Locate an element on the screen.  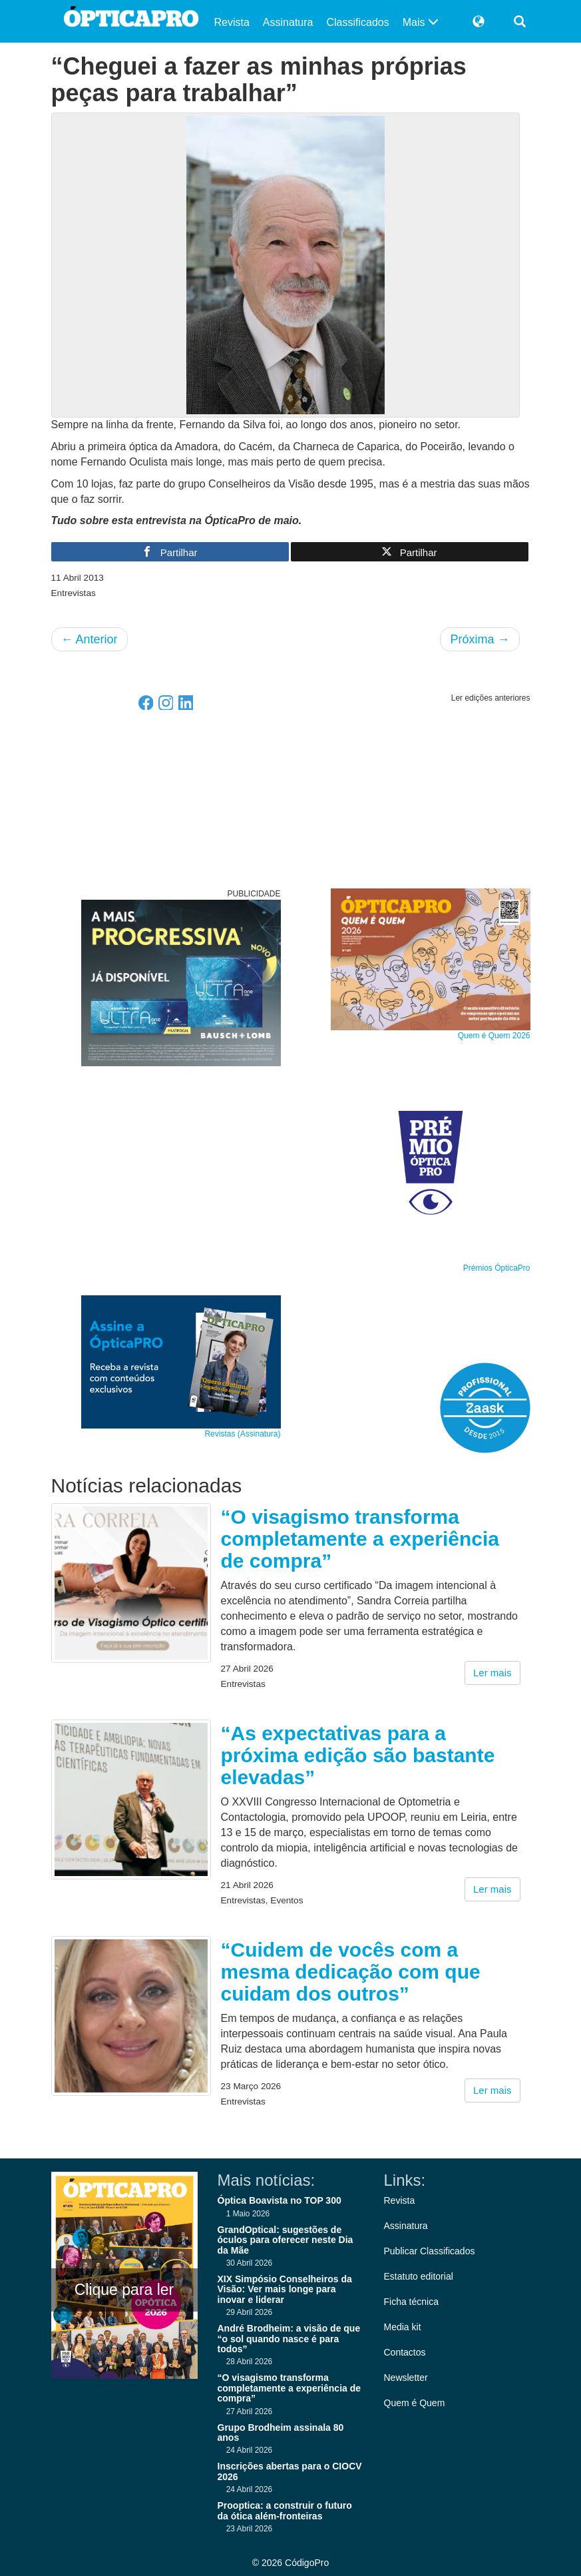
Mais is located at coordinates (421, 22).